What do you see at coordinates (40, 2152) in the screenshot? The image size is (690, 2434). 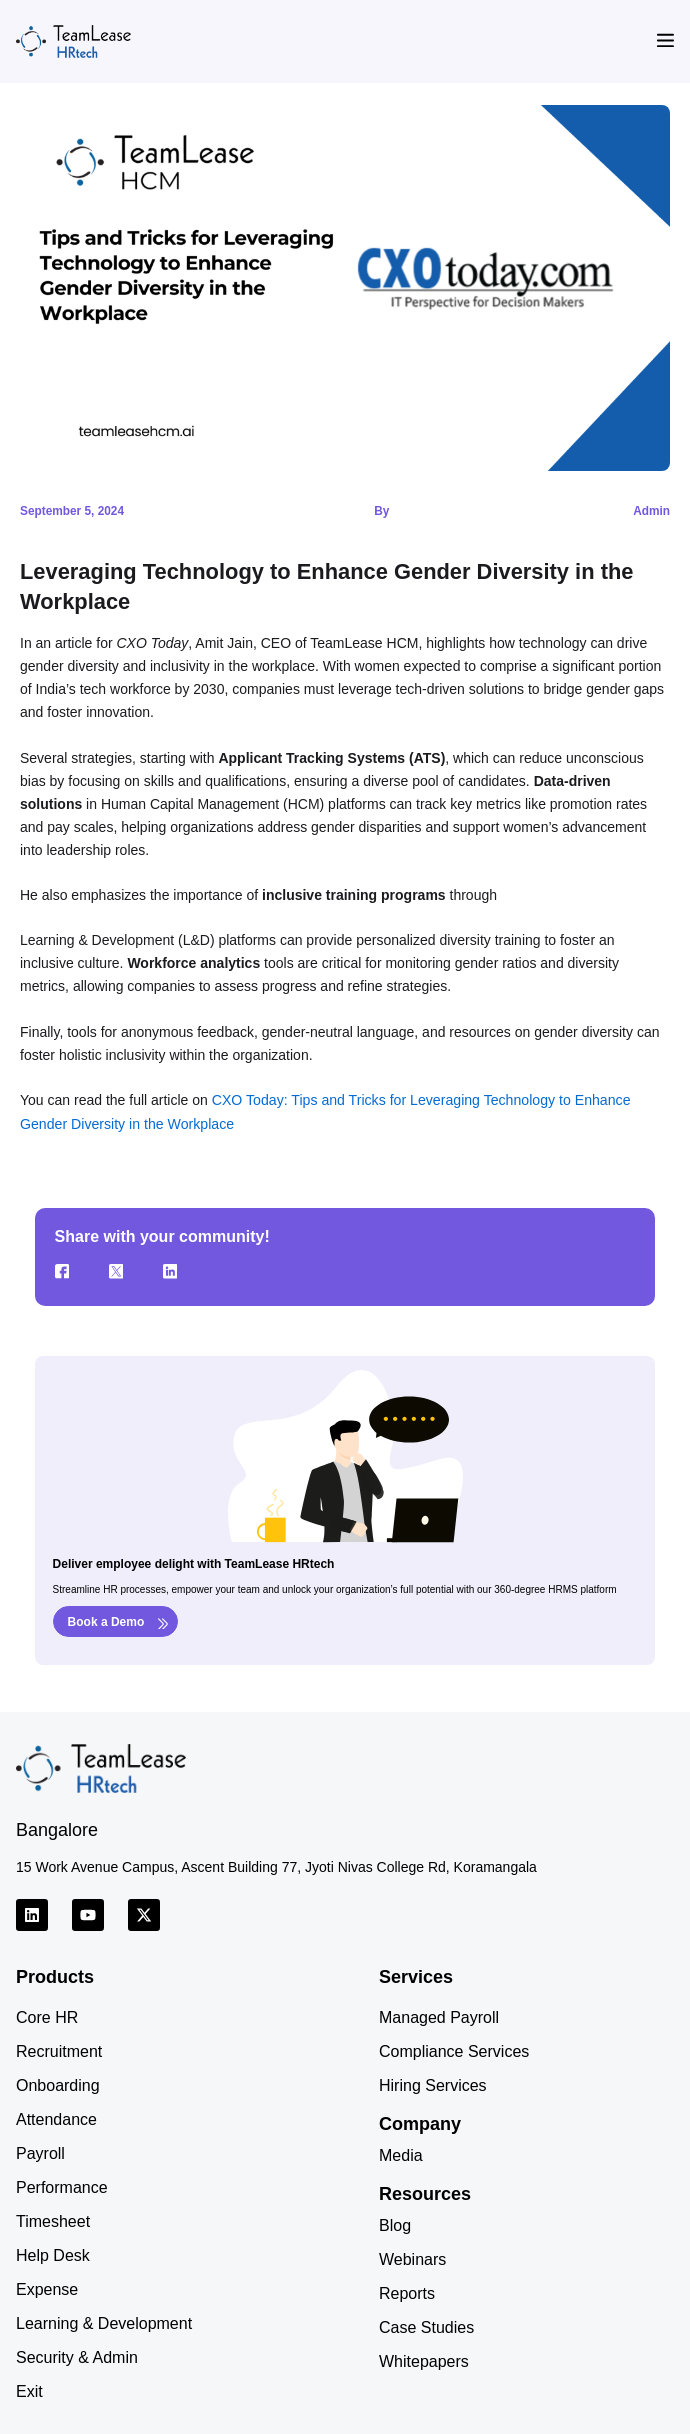 I see `Payroll` at bounding box center [40, 2152].